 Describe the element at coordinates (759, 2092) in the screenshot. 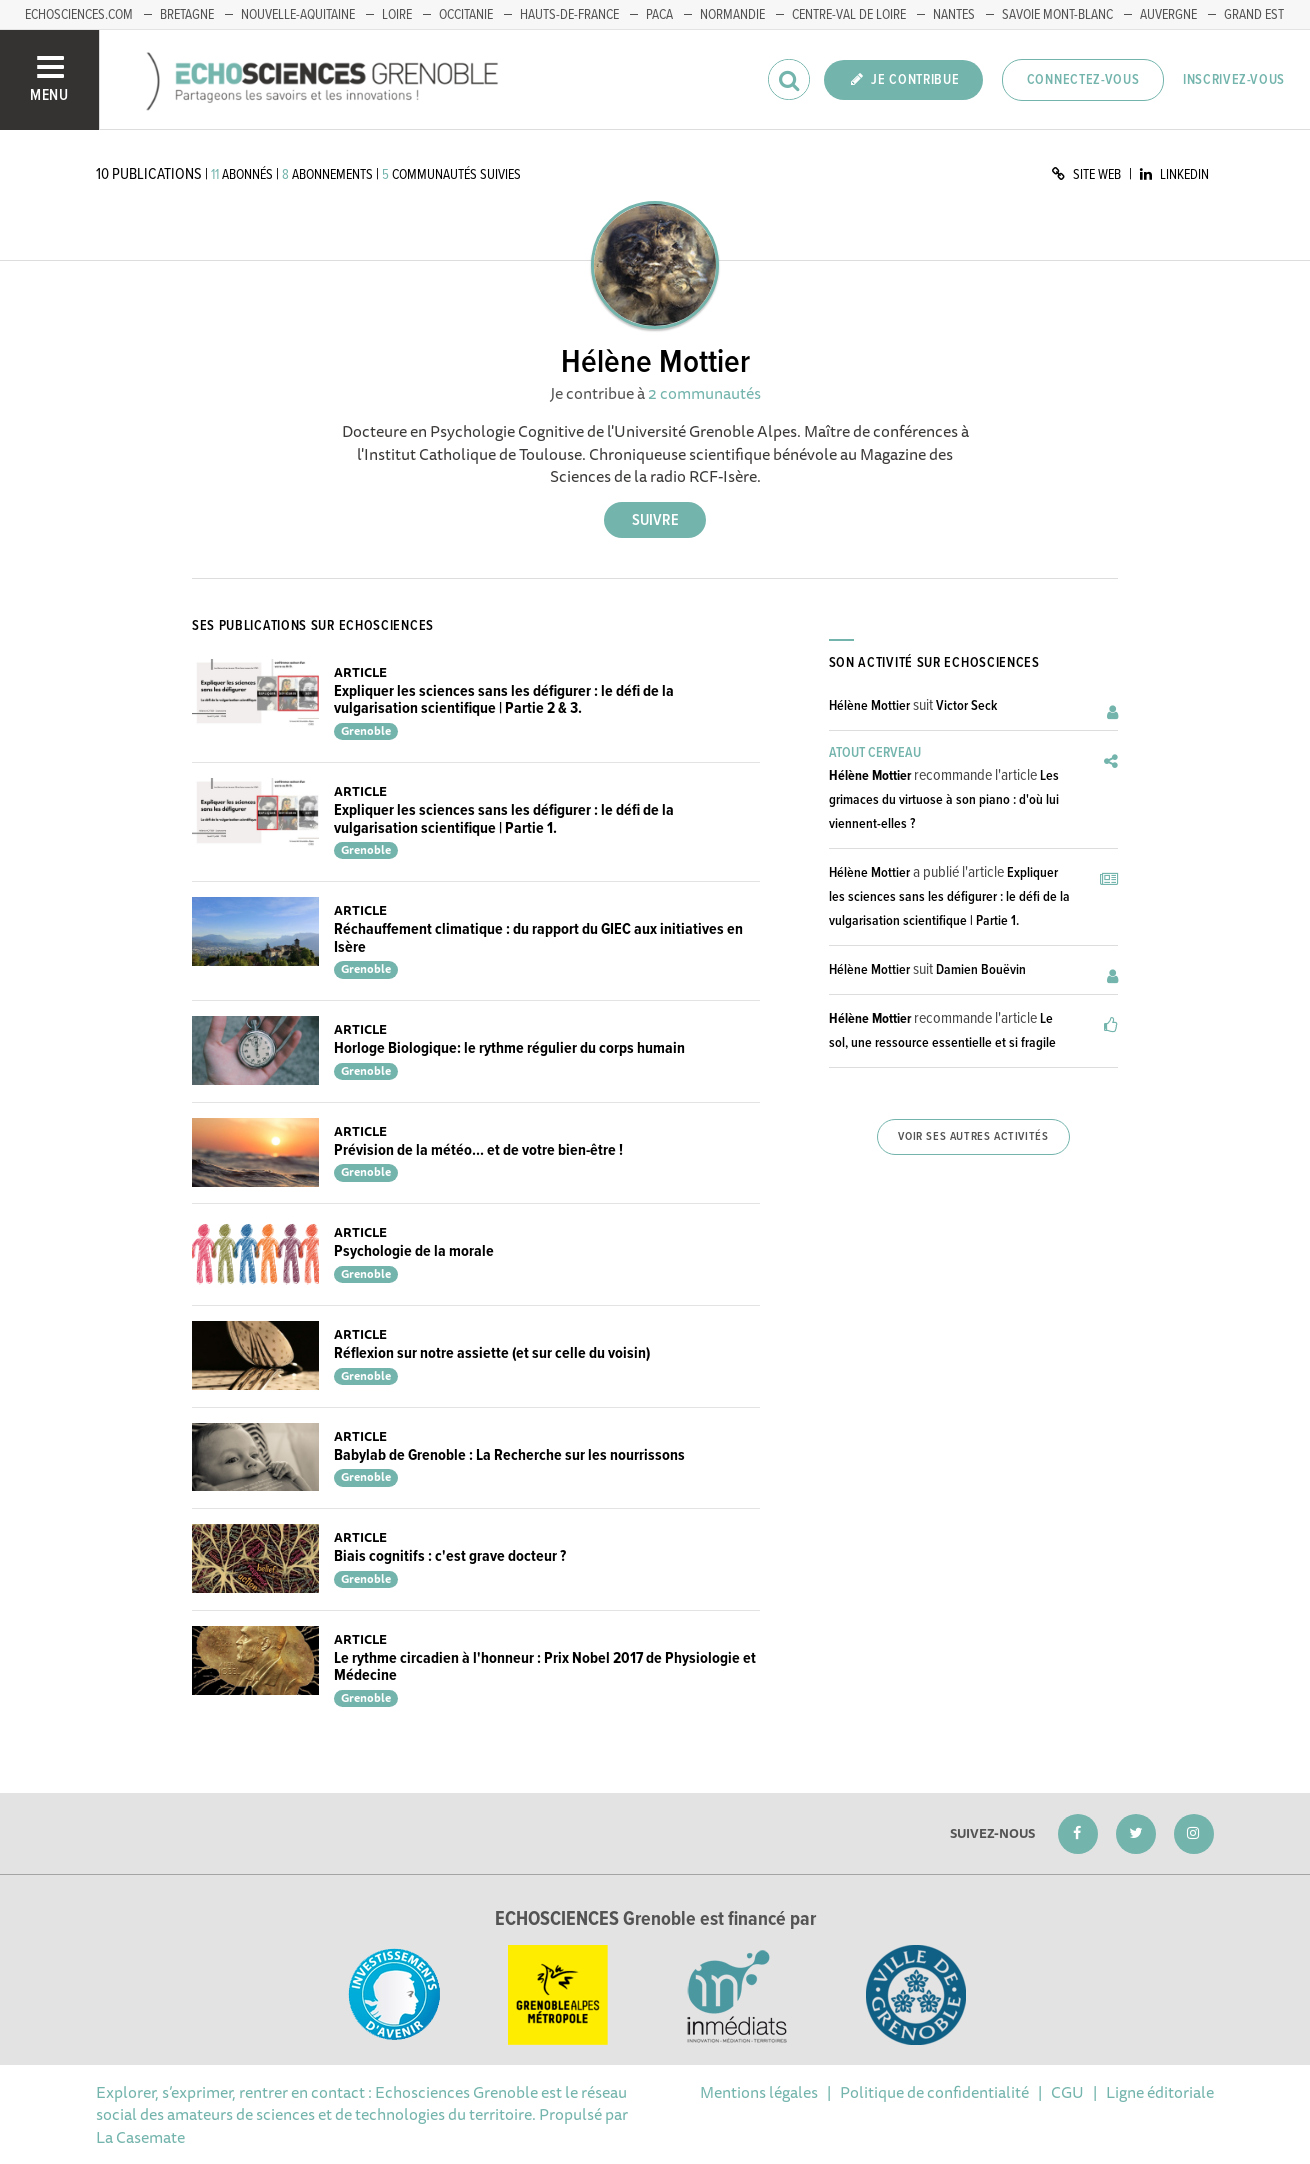

I see `Mentions légales` at that location.